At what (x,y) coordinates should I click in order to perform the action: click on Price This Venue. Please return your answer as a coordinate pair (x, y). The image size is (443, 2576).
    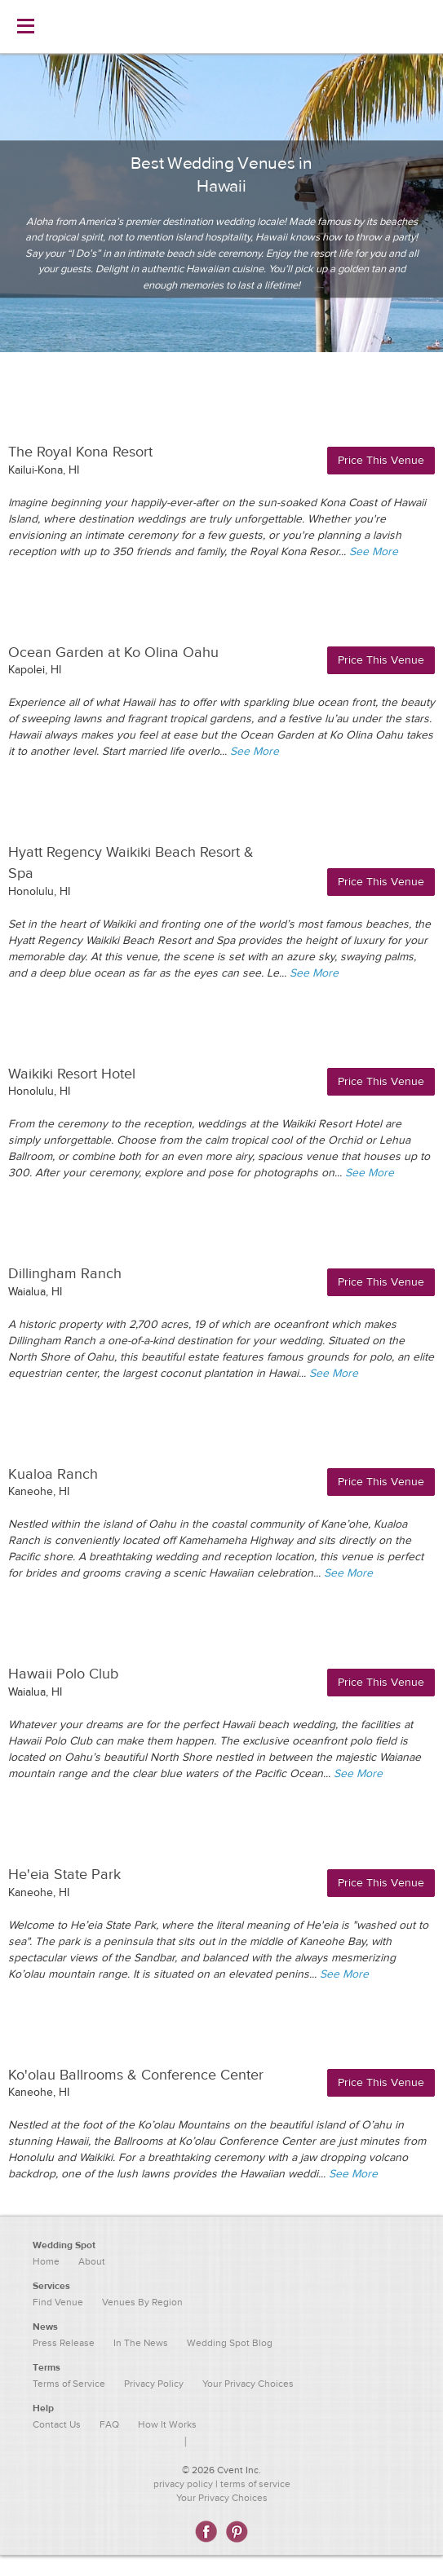
    Looking at the image, I should click on (381, 460).